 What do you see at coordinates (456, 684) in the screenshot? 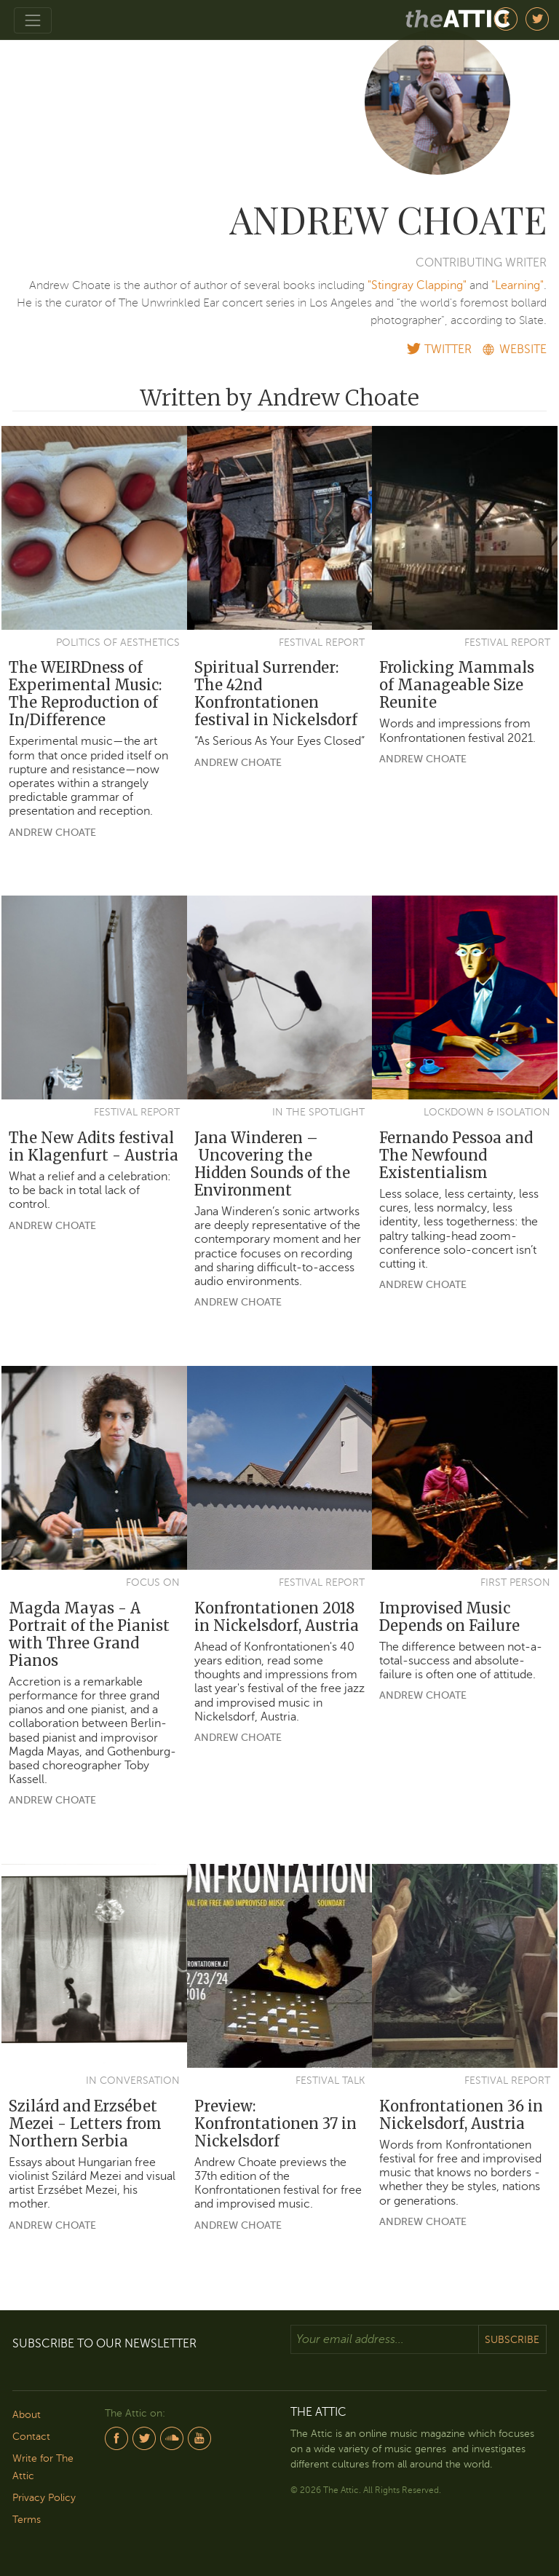
I see `Frolicking Mammals of Manageable Size Reunite` at bounding box center [456, 684].